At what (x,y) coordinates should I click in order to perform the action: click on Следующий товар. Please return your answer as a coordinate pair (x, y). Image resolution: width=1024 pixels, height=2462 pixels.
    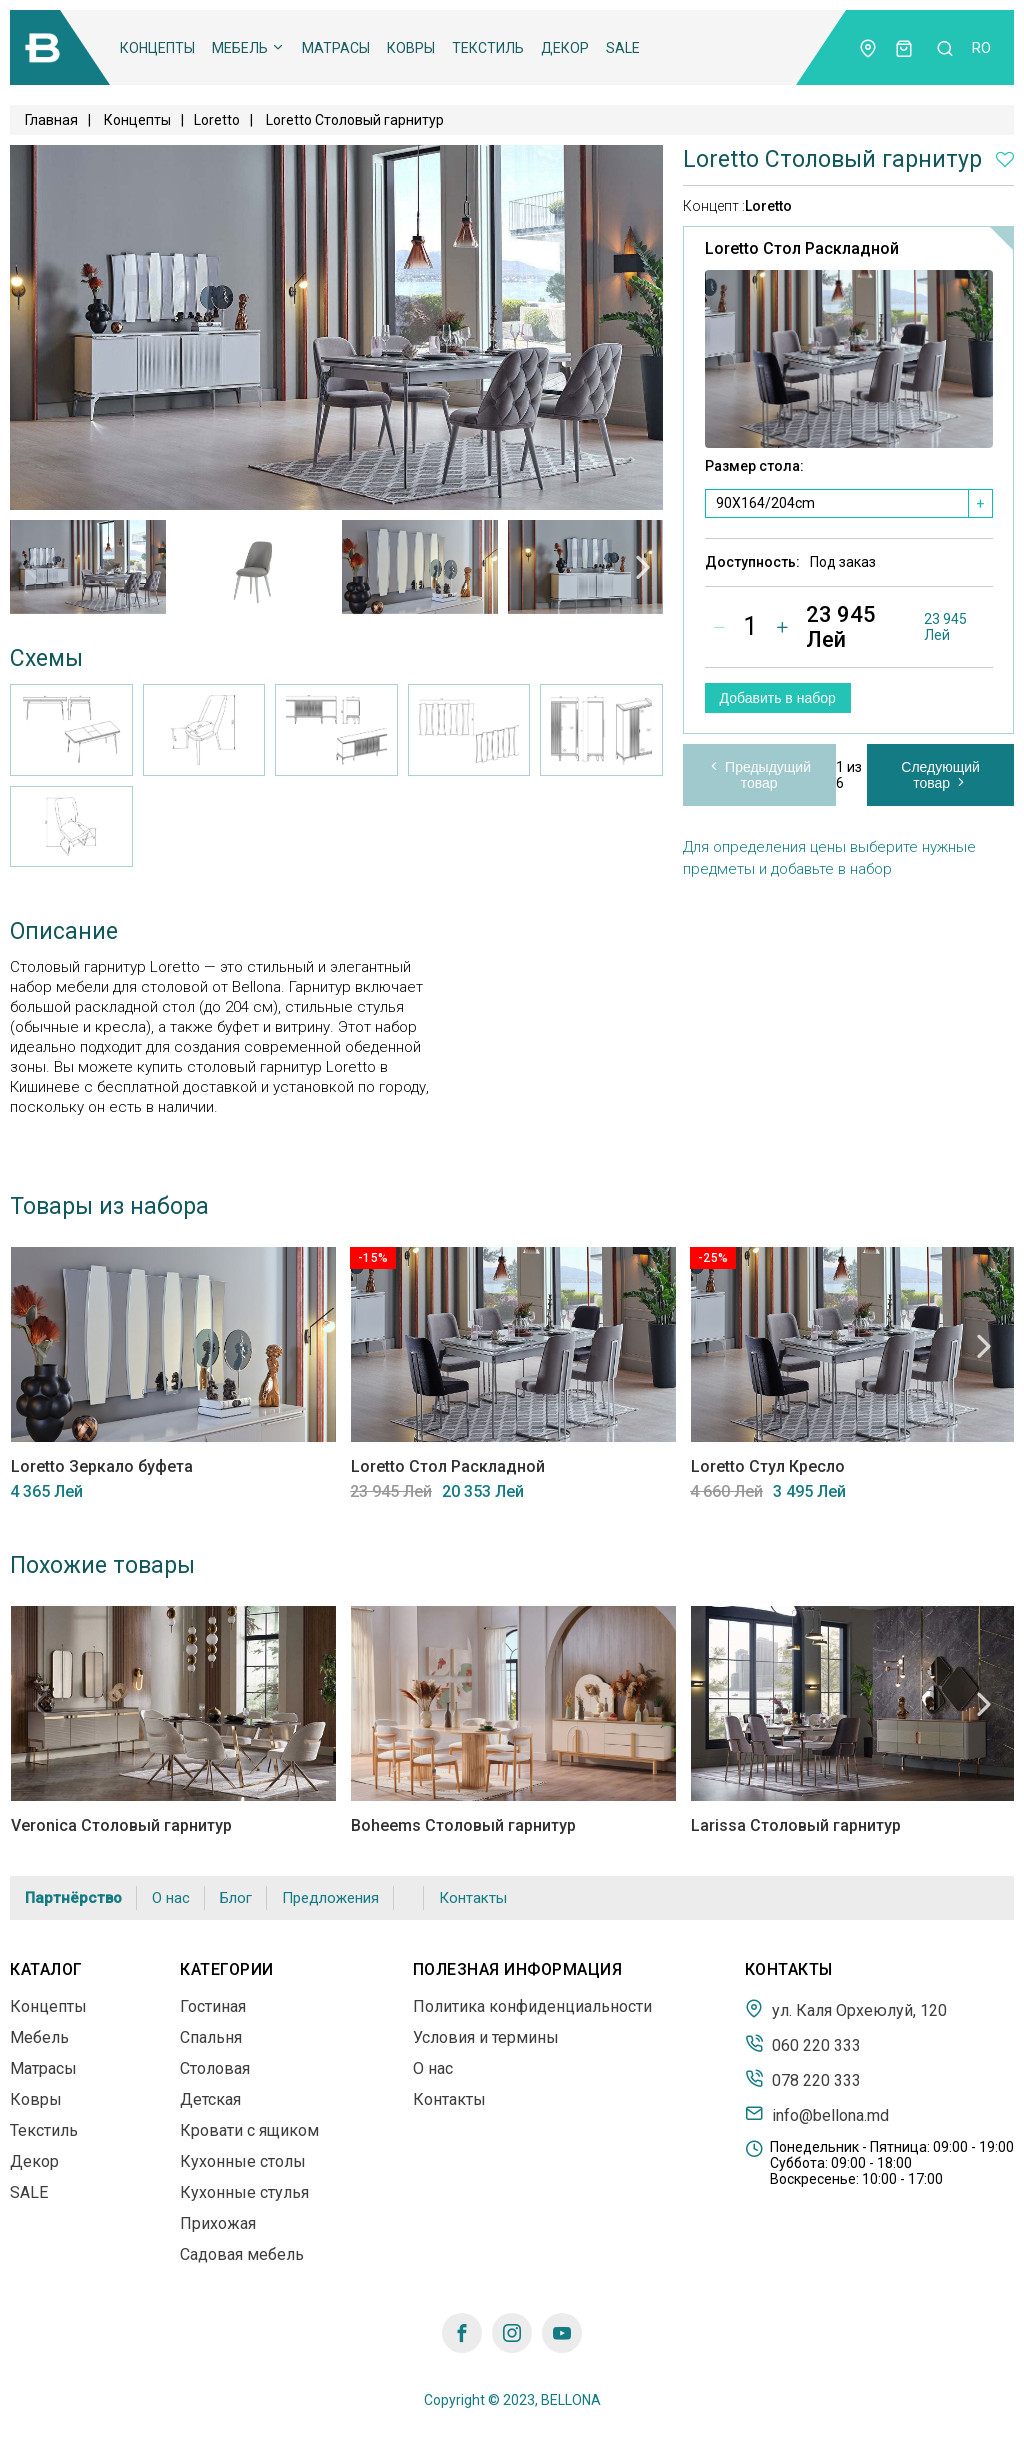
    Looking at the image, I should click on (940, 775).